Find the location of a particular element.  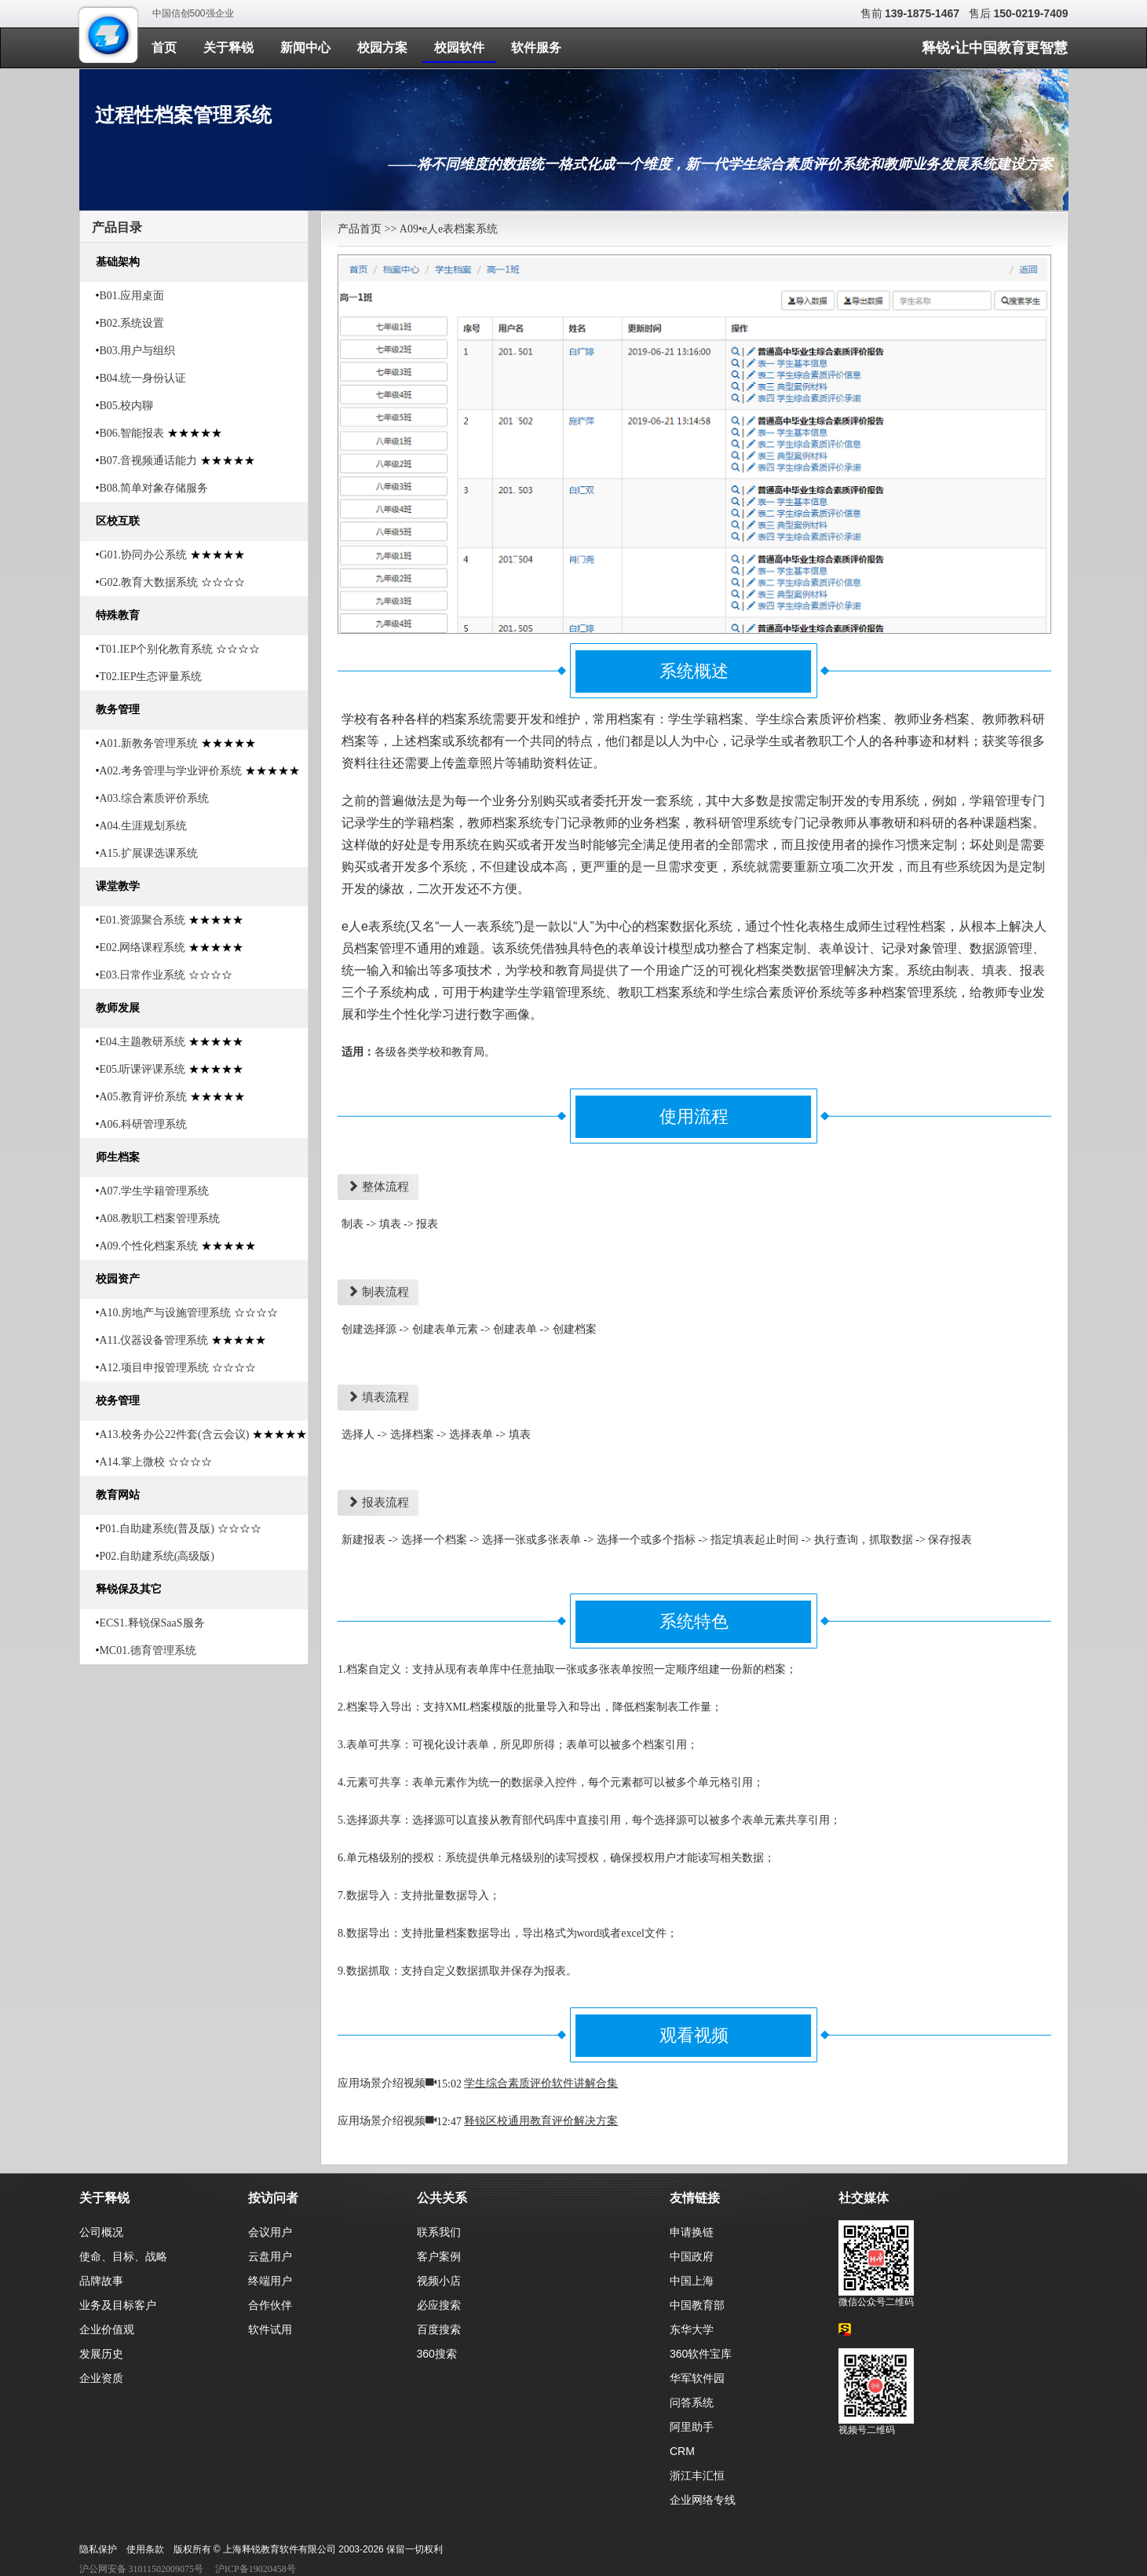

ECS1.释锐保SaaS服务 is located at coordinates (151, 1623).